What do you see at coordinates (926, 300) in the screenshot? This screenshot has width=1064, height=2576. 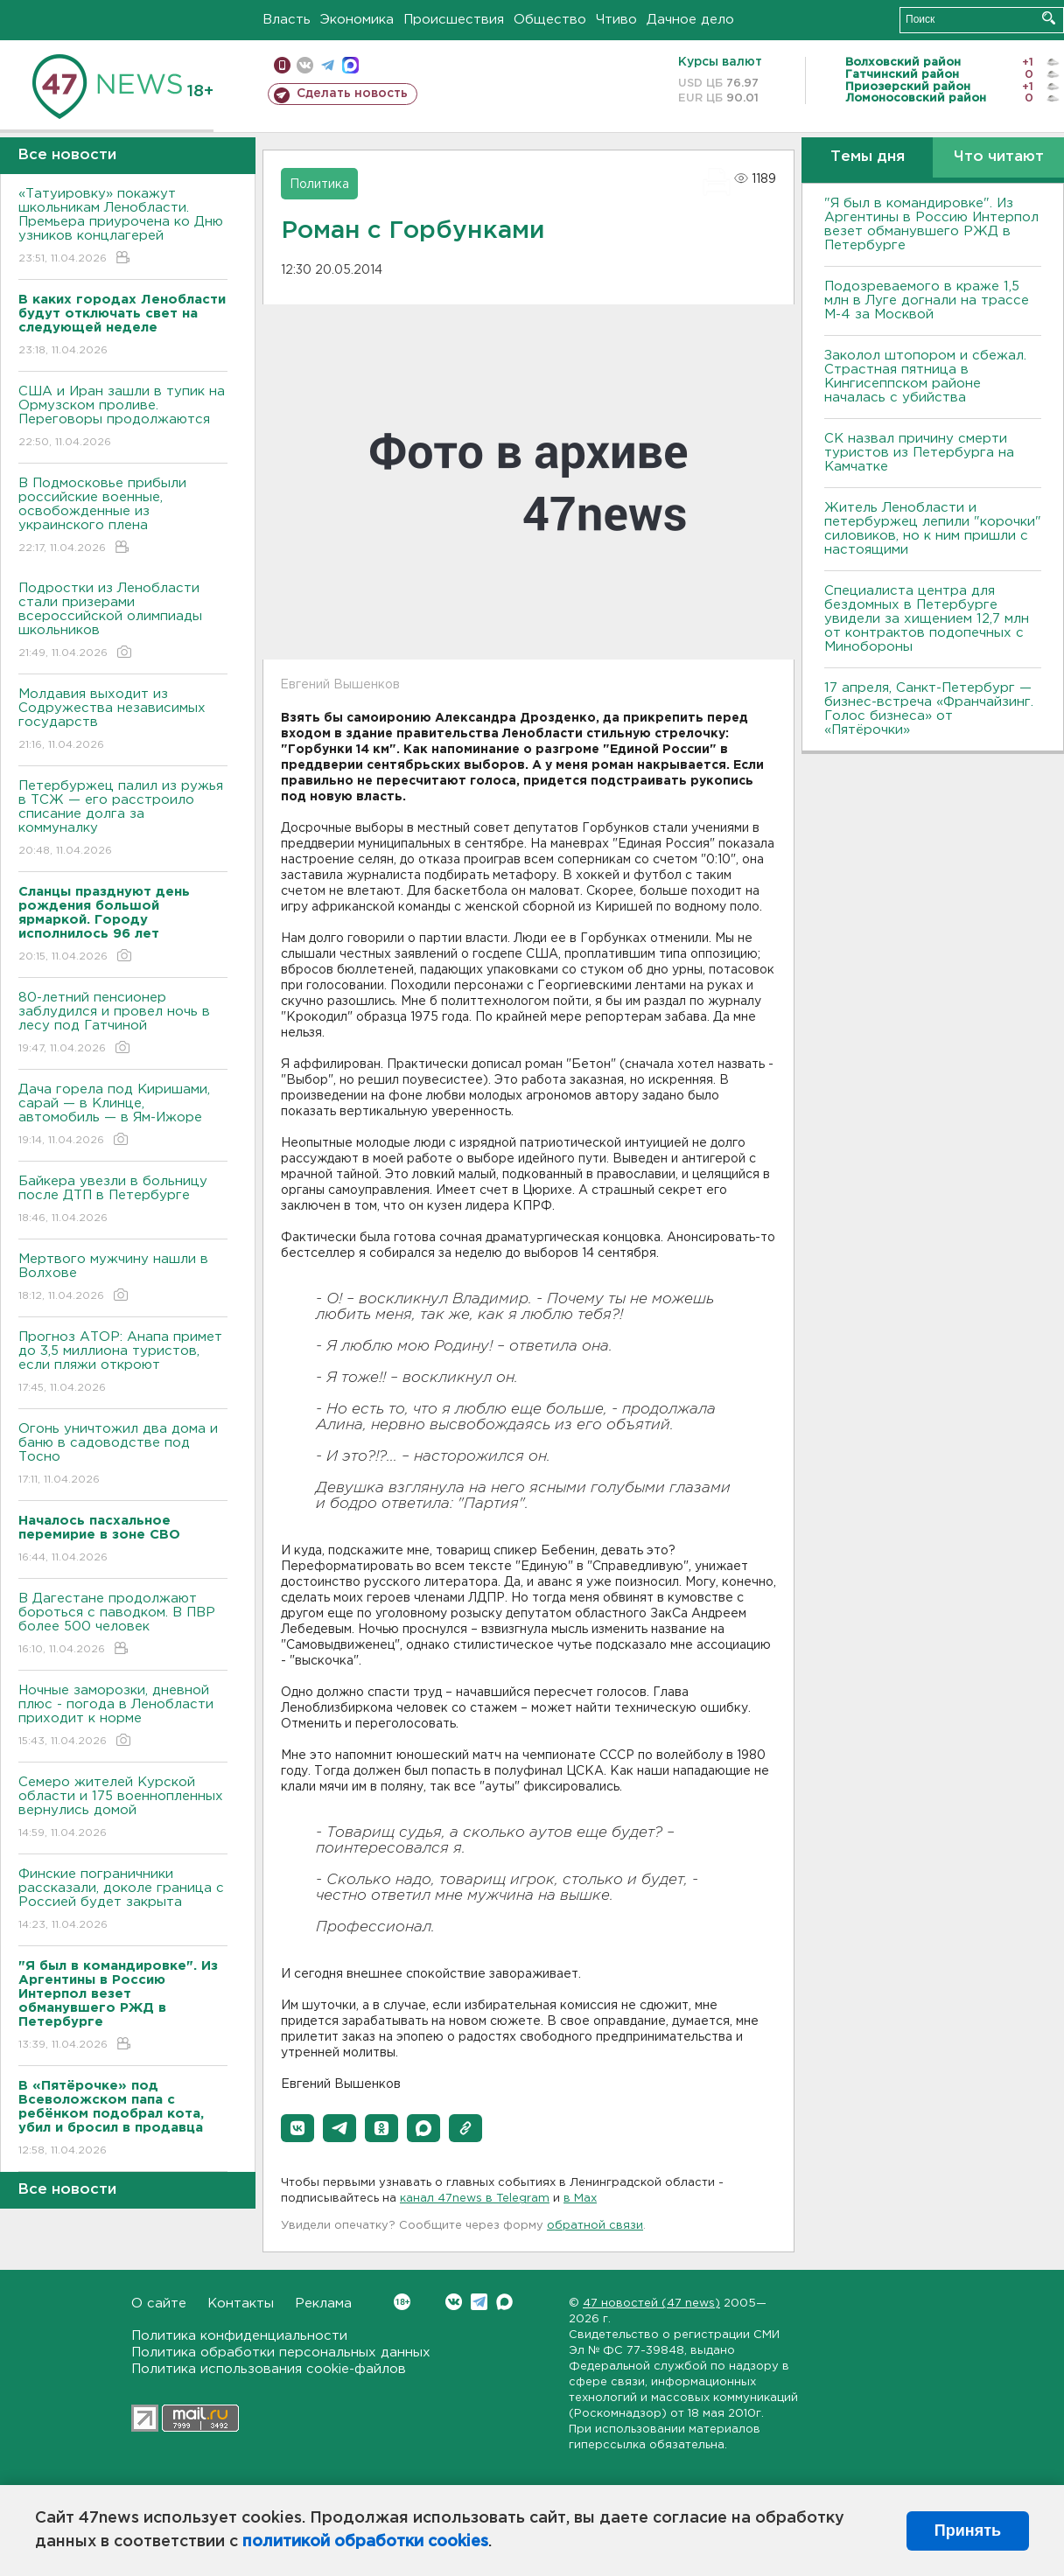 I see `Подозреваемого в краже 1,5 млн в Луге догнали на трассе М-4 за Москвой` at bounding box center [926, 300].